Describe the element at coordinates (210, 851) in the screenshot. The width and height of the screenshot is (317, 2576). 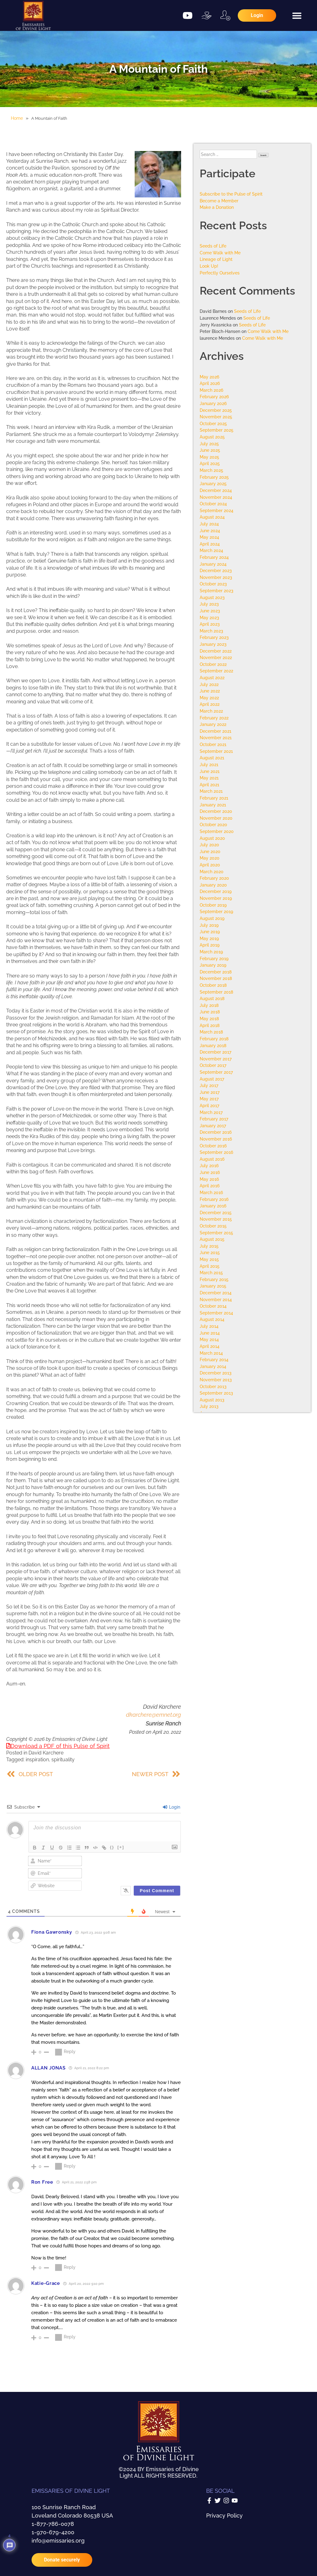
I see `June 2020` at that location.